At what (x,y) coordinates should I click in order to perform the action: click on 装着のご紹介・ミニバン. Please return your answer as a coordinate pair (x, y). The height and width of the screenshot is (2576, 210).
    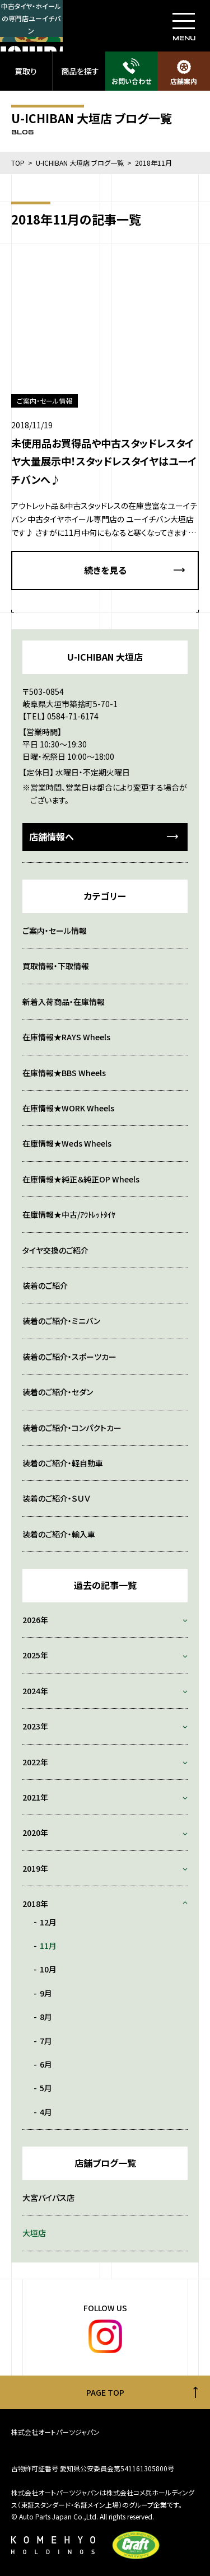
    Looking at the image, I should click on (61, 1320).